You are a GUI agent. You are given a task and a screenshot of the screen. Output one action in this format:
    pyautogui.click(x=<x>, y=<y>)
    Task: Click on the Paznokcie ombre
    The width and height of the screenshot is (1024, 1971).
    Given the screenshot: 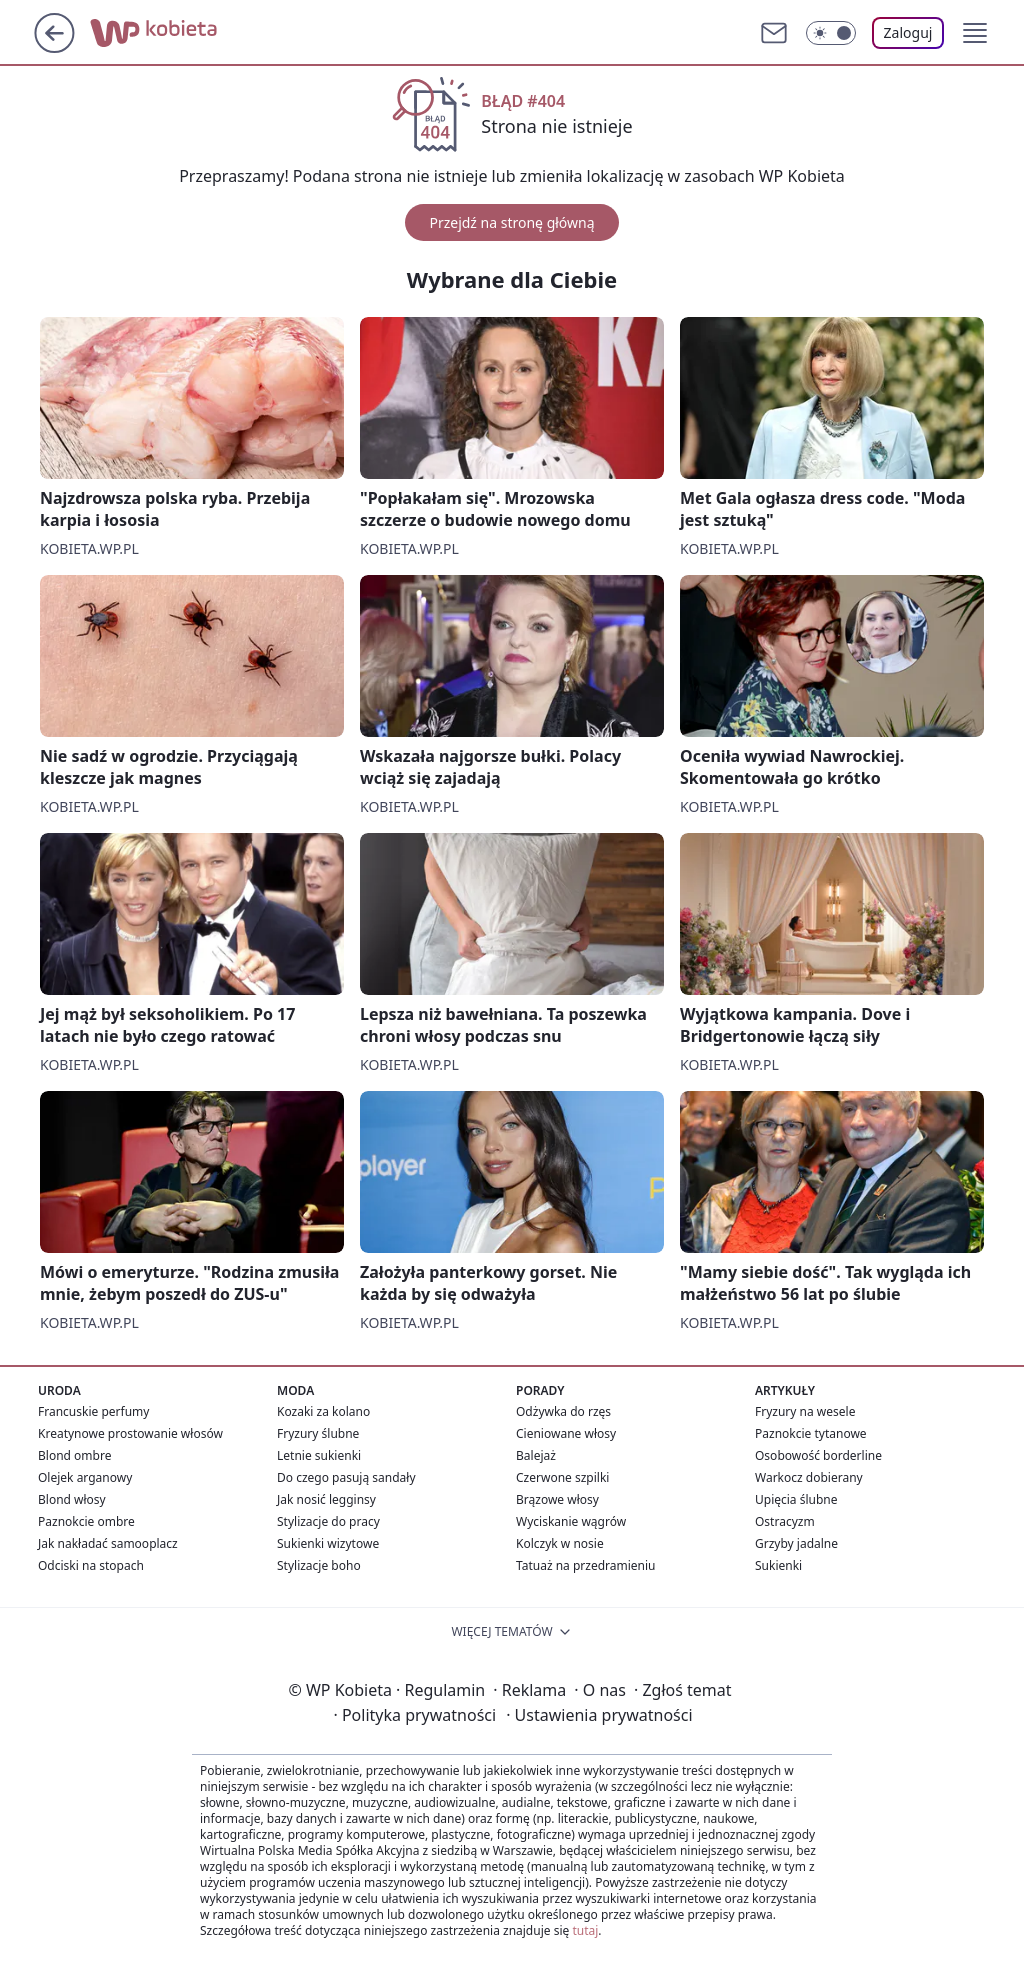 What is the action you would take?
    pyautogui.click(x=86, y=1521)
    